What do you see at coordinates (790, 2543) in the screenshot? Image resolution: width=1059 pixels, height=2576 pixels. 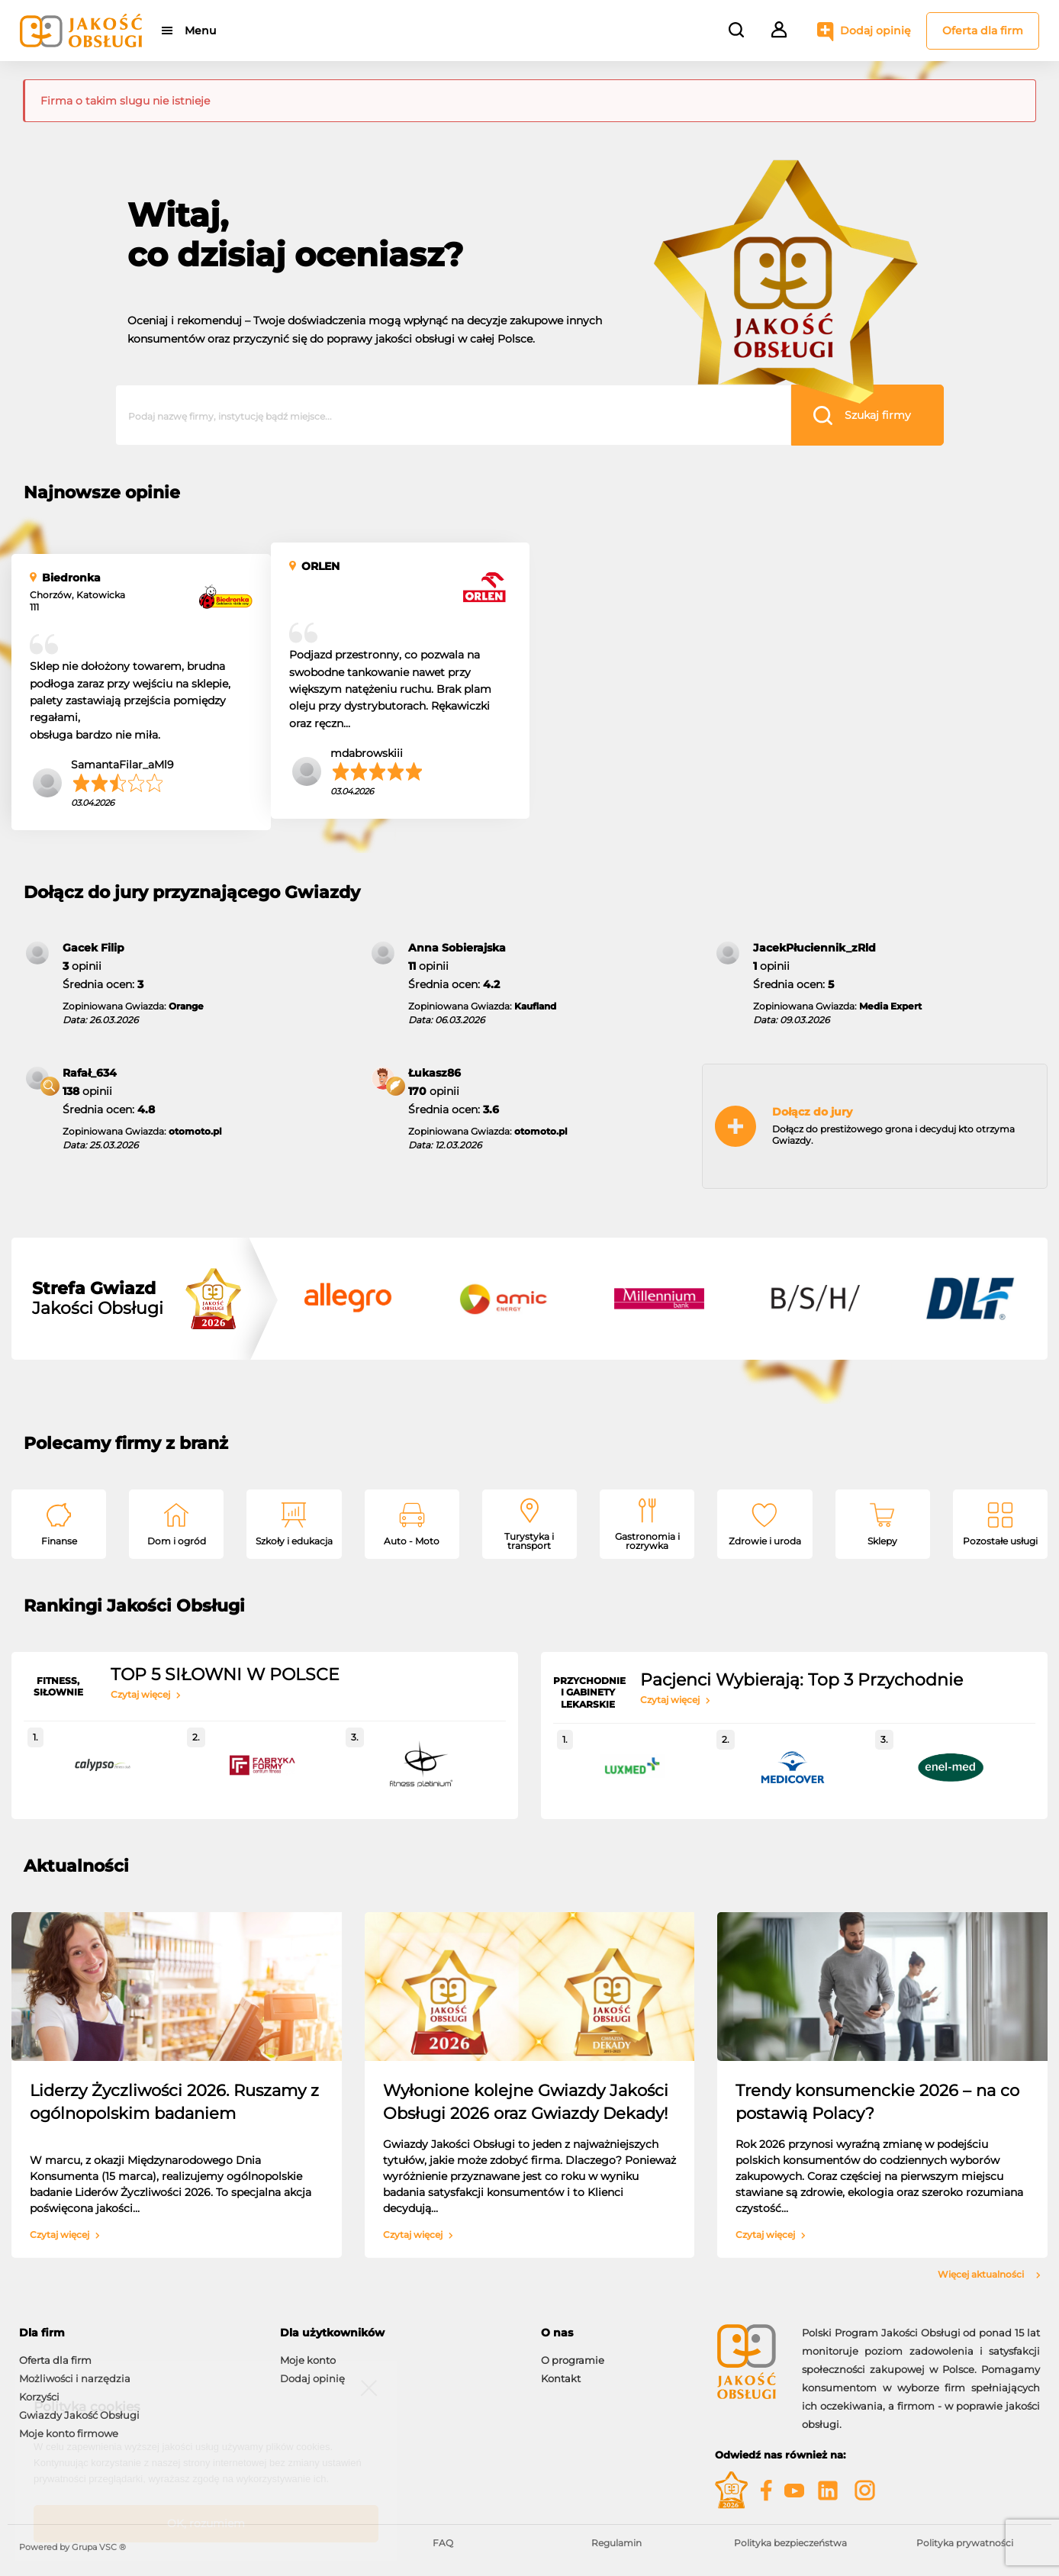 I see `Polityka bezpieczeństwa` at bounding box center [790, 2543].